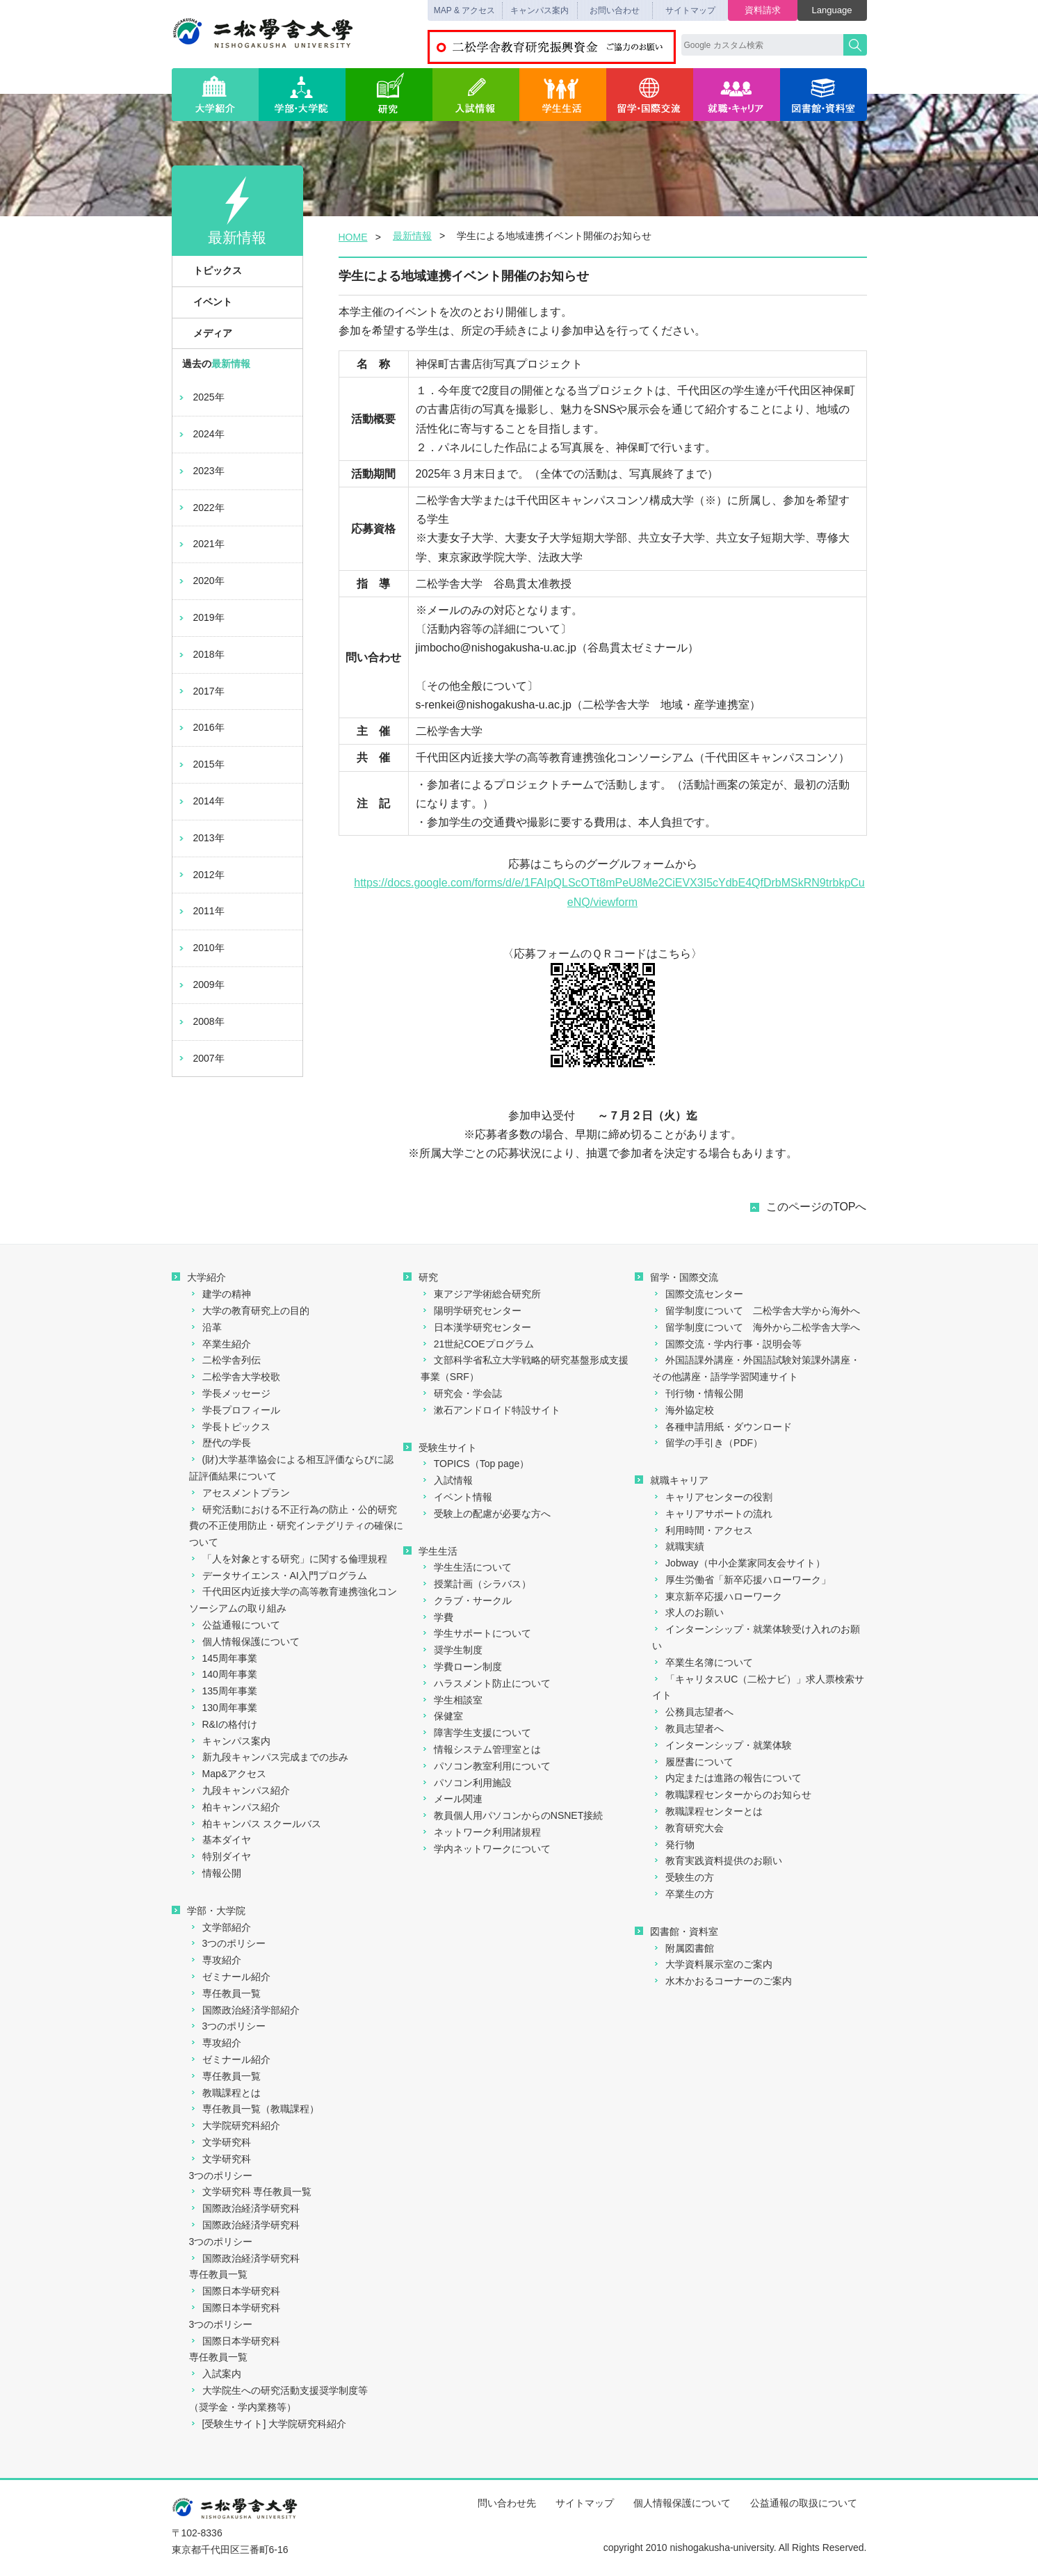 This screenshot has height=2576, width=1038. Describe the element at coordinates (215, 1873) in the screenshot. I see `情報公開` at that location.